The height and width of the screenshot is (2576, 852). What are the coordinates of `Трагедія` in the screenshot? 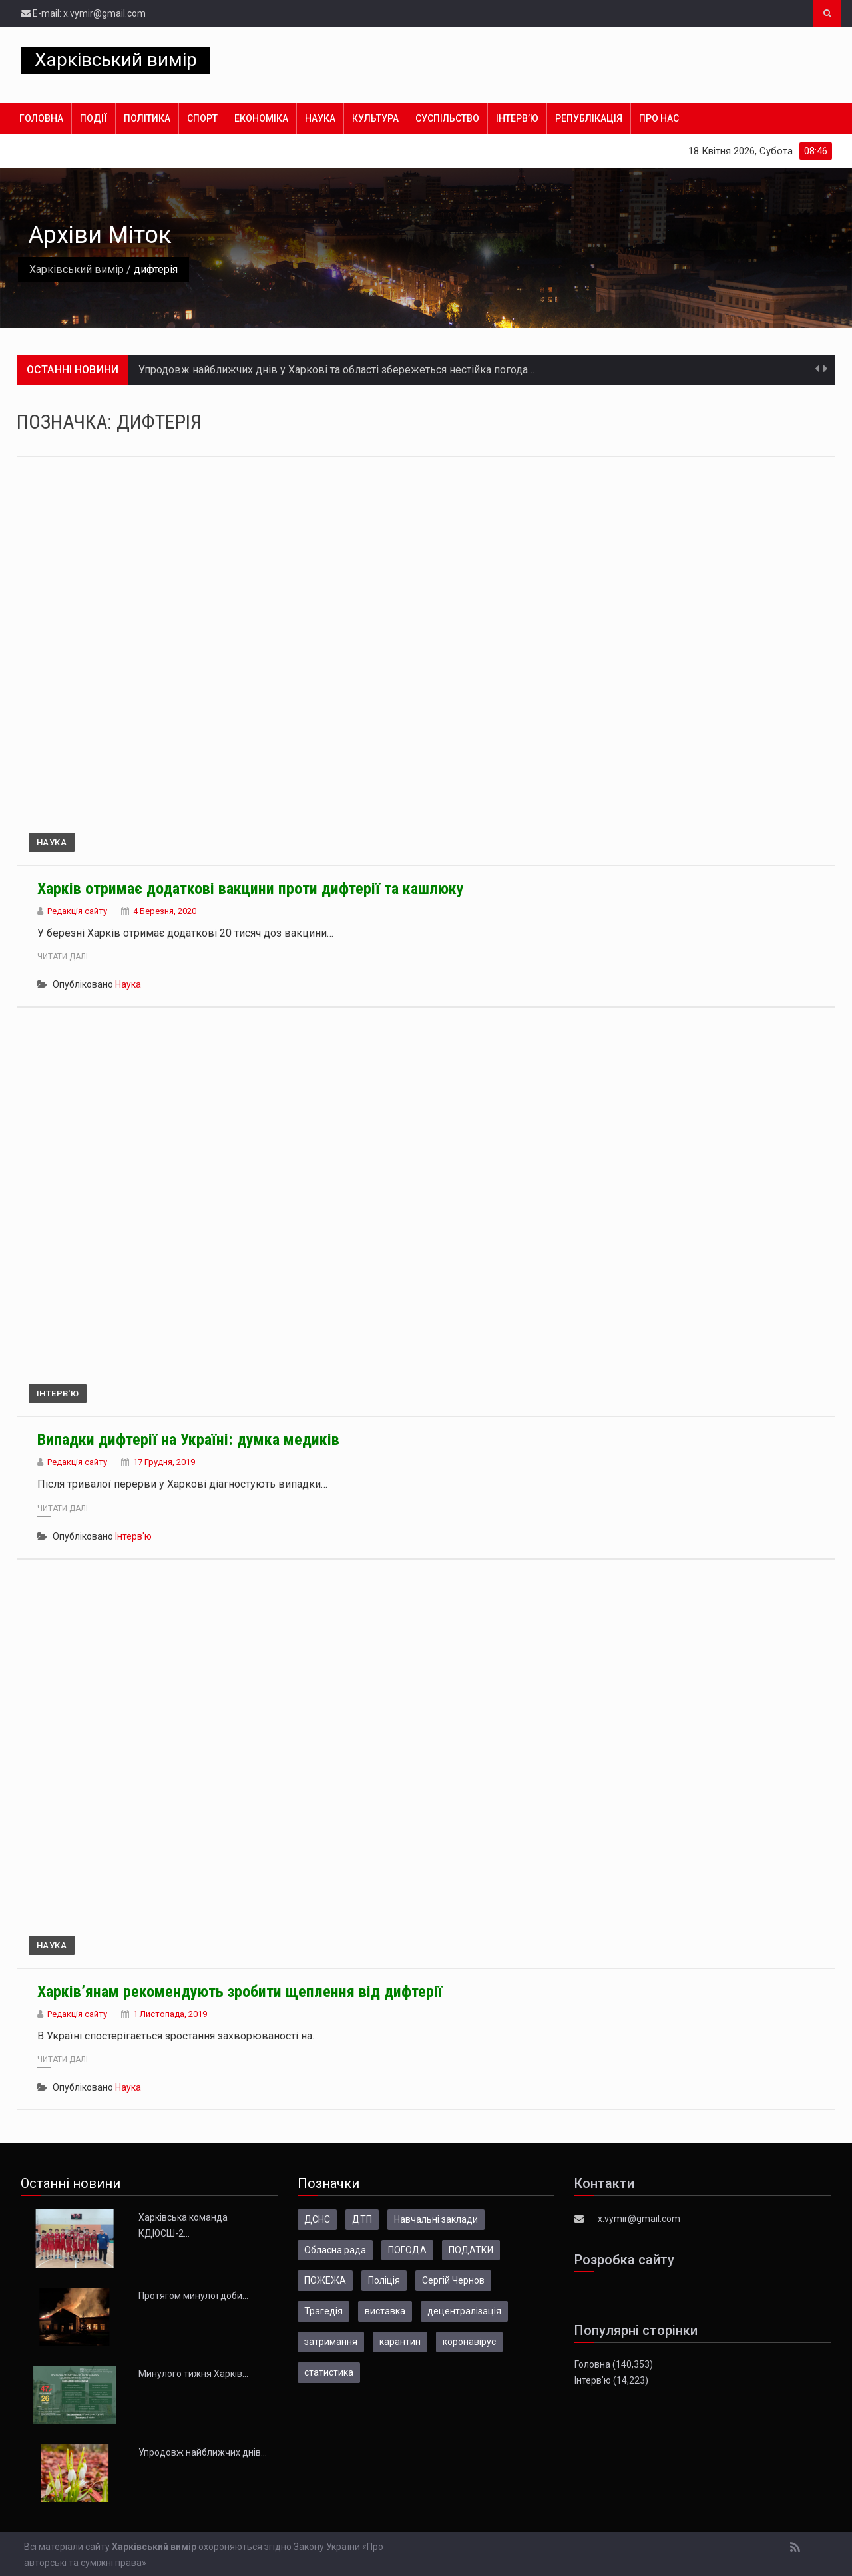 It's located at (323, 2311).